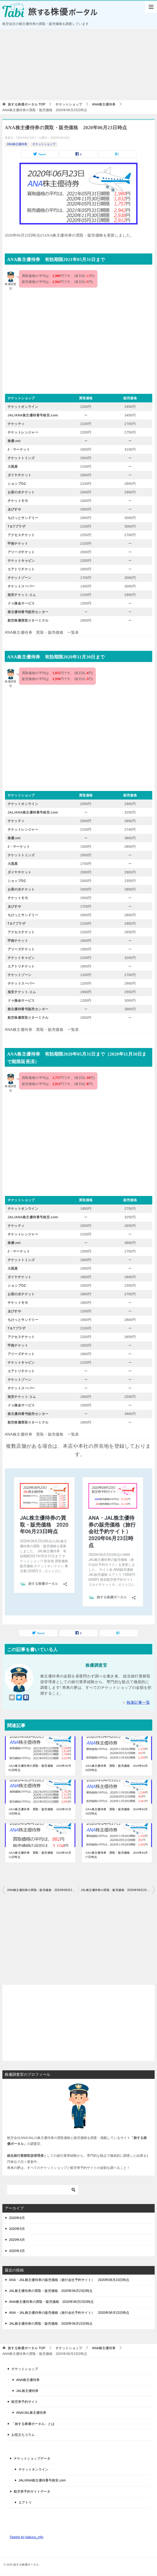 The height and width of the screenshot is (2576, 157). Describe the element at coordinates (43, 144) in the screenshot. I see `チケットショップ` at that location.